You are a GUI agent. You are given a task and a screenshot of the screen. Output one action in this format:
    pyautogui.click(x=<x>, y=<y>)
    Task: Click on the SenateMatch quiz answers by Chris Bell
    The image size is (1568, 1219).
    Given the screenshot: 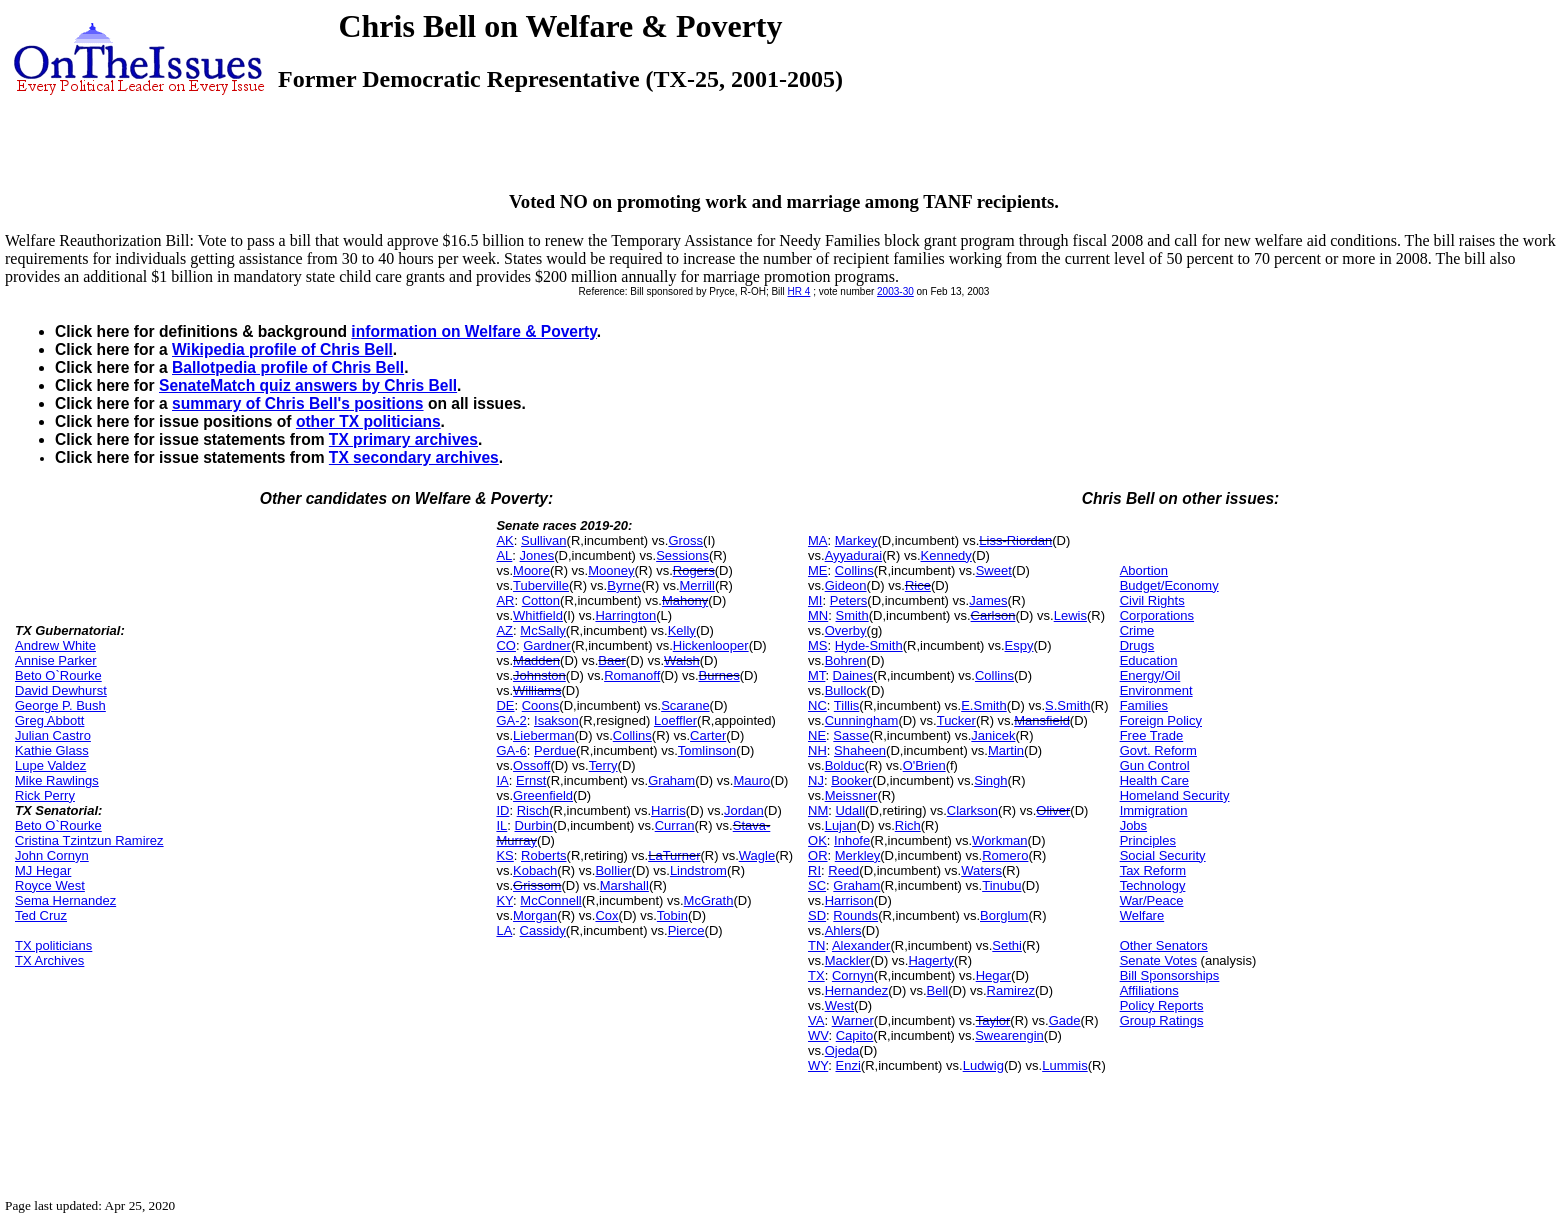 What is the action you would take?
    pyautogui.click(x=308, y=385)
    